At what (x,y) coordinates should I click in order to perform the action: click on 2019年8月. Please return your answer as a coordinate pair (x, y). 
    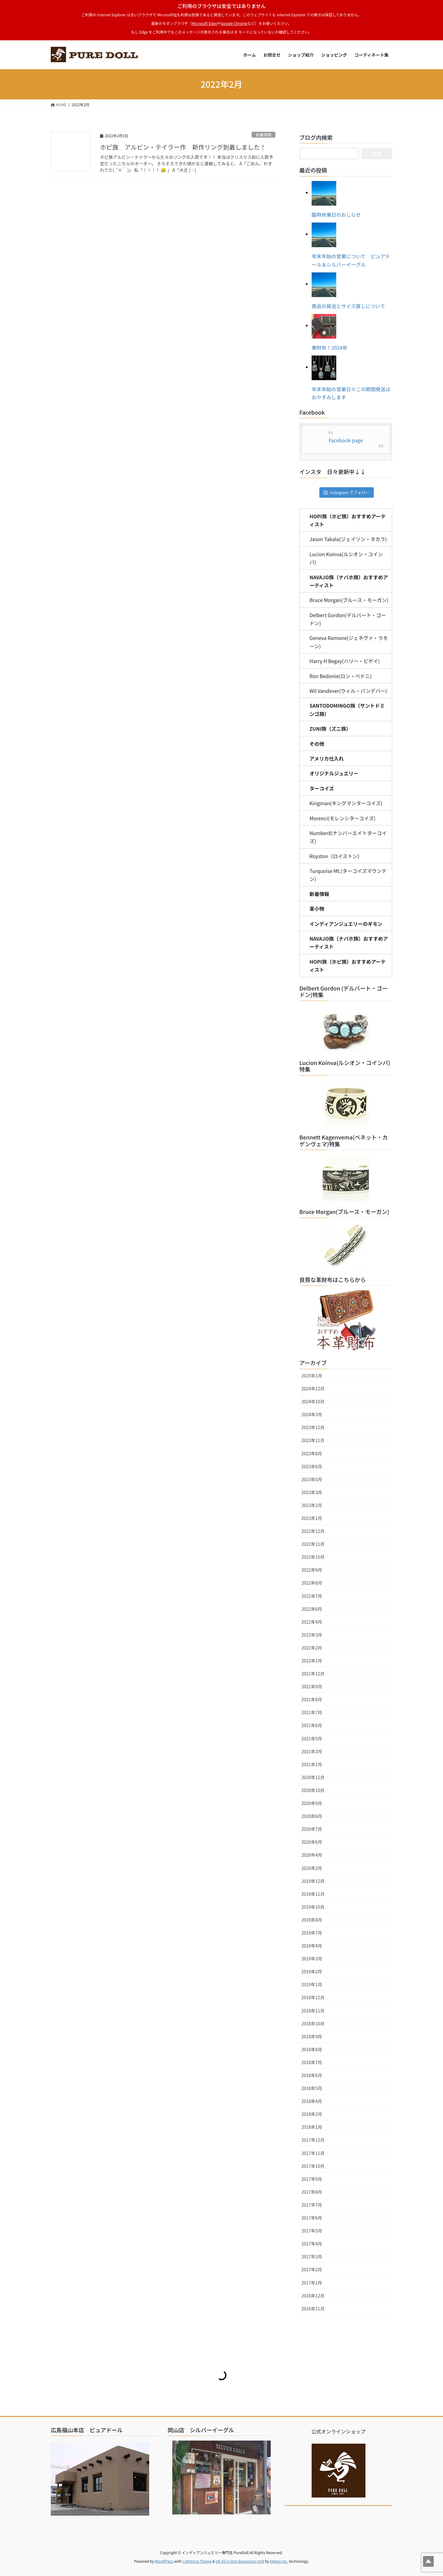
    Looking at the image, I should click on (311, 1920).